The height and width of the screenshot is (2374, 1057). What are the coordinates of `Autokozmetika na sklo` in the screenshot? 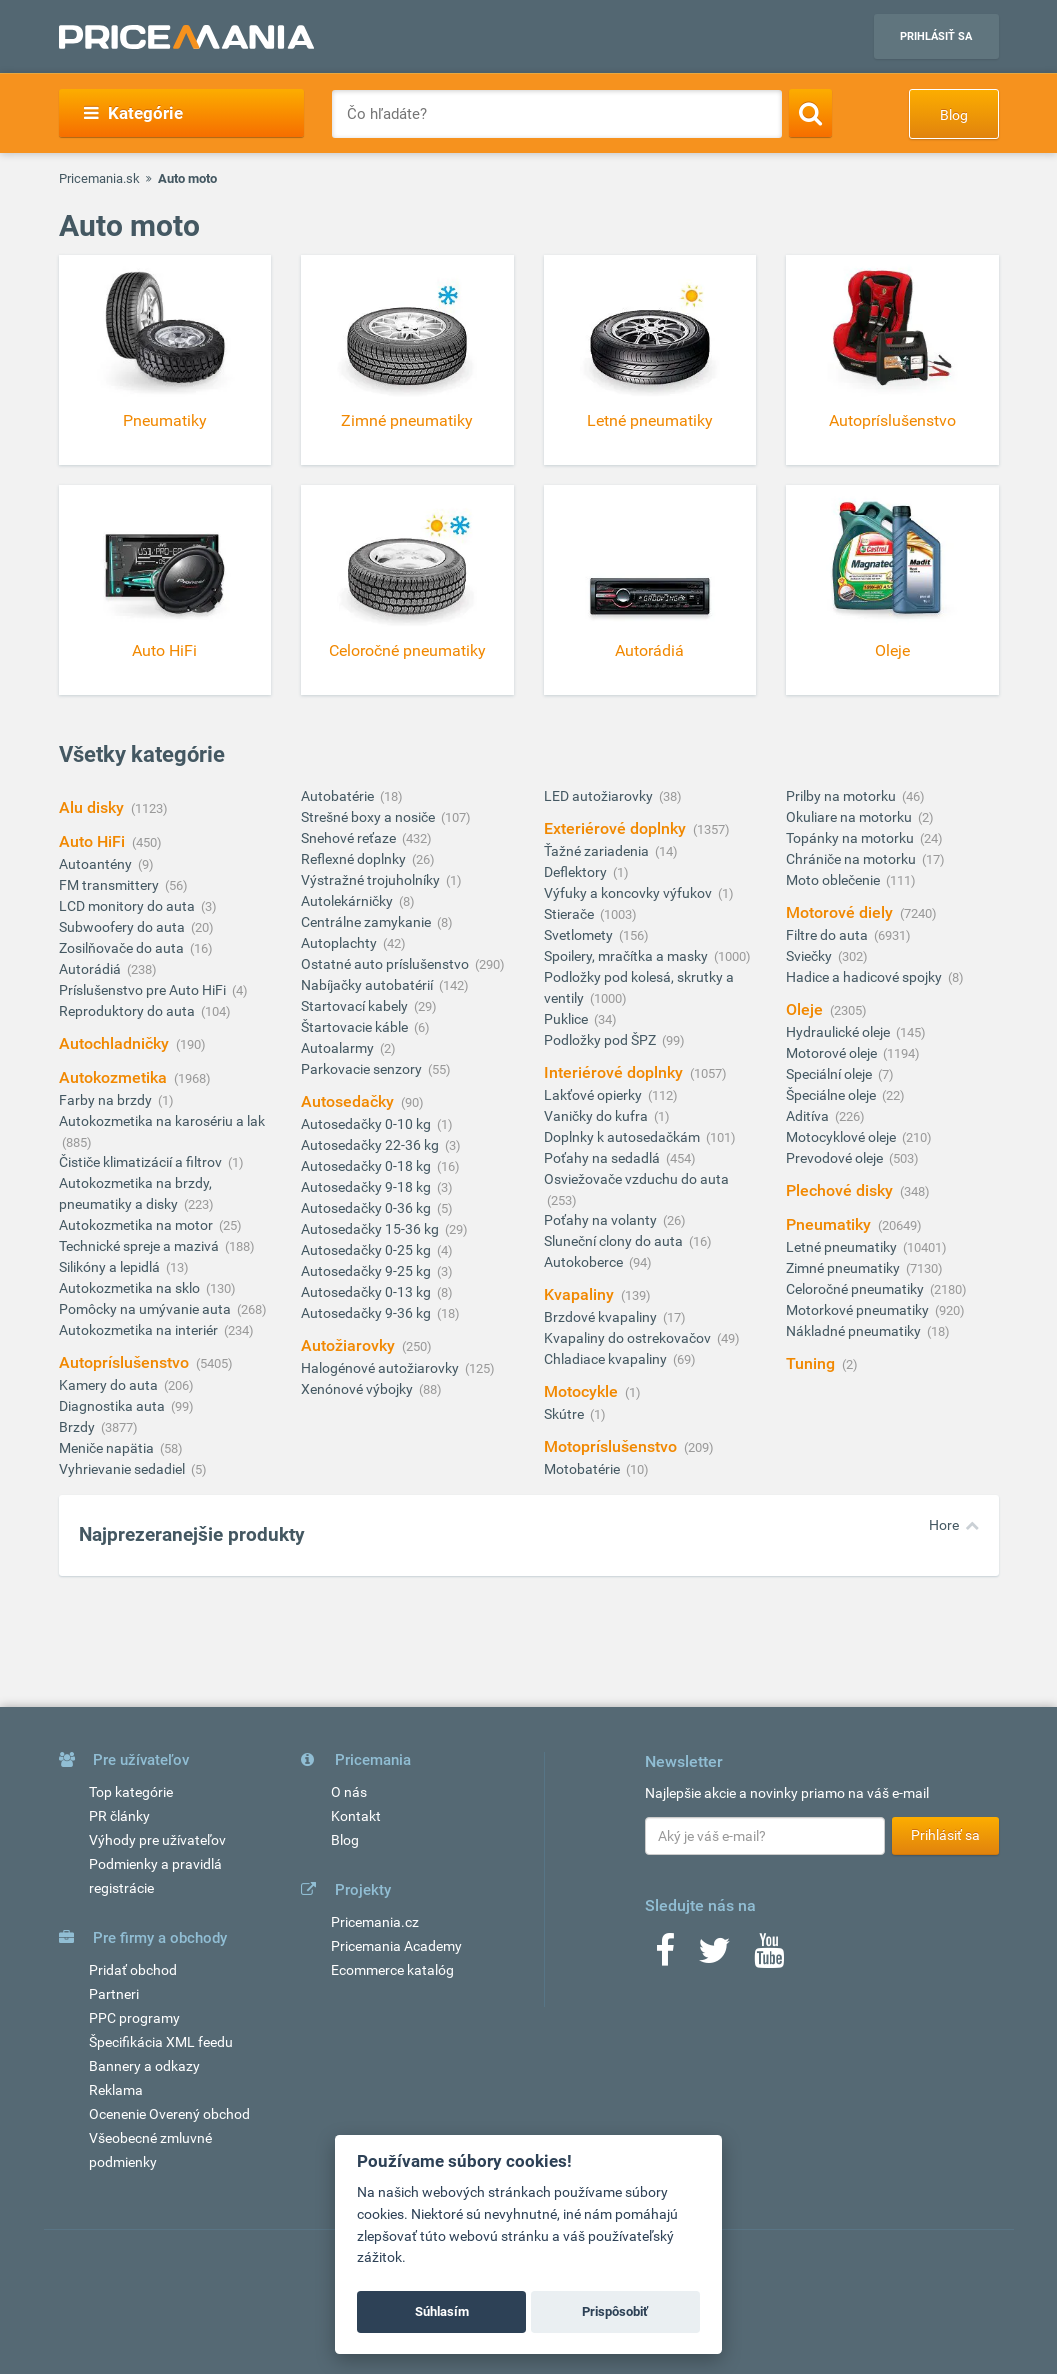 It's located at (131, 1288).